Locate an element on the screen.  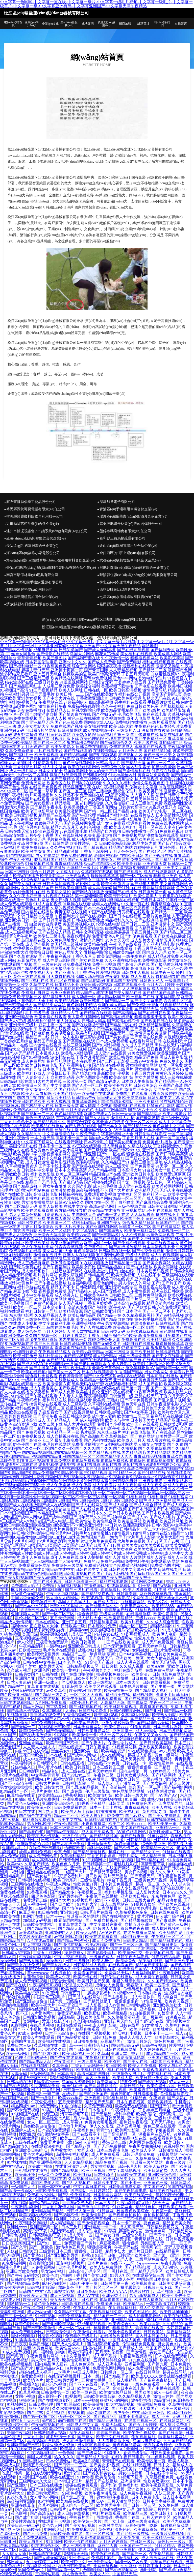
成人午夜福利免费 is located at coordinates (37, 1247).